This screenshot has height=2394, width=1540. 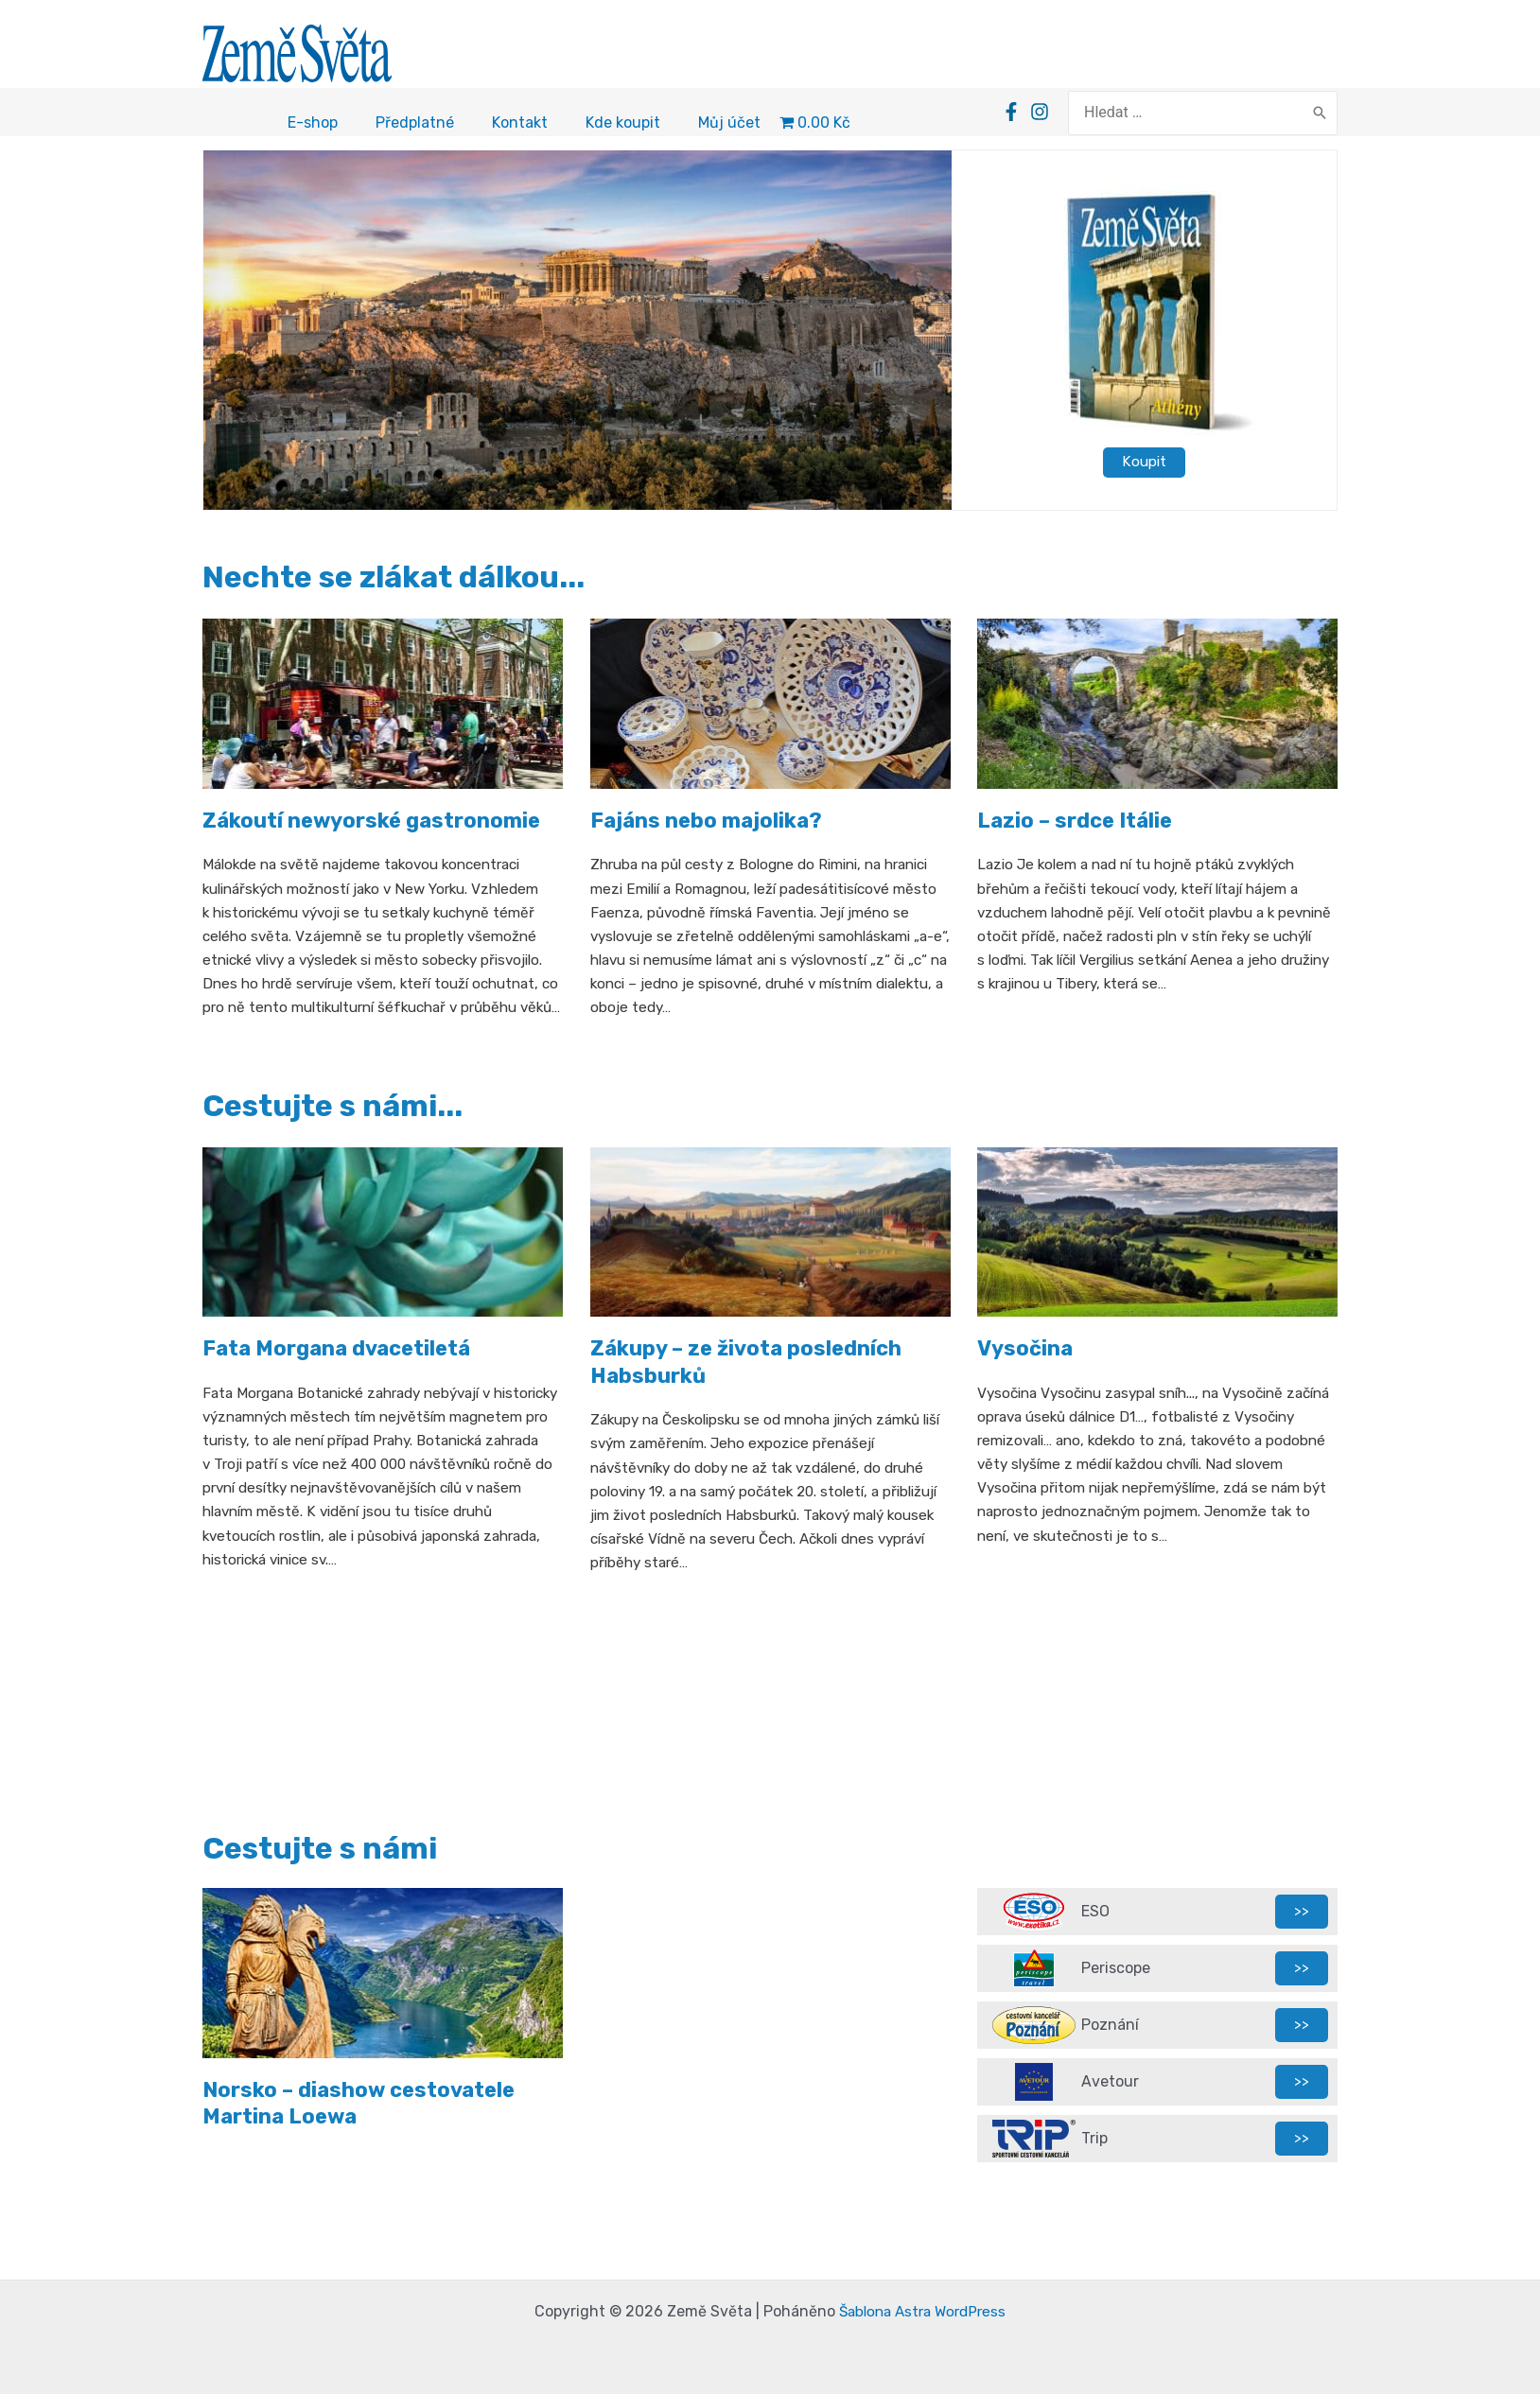 What do you see at coordinates (1144, 464) in the screenshot?
I see `Koupit` at bounding box center [1144, 464].